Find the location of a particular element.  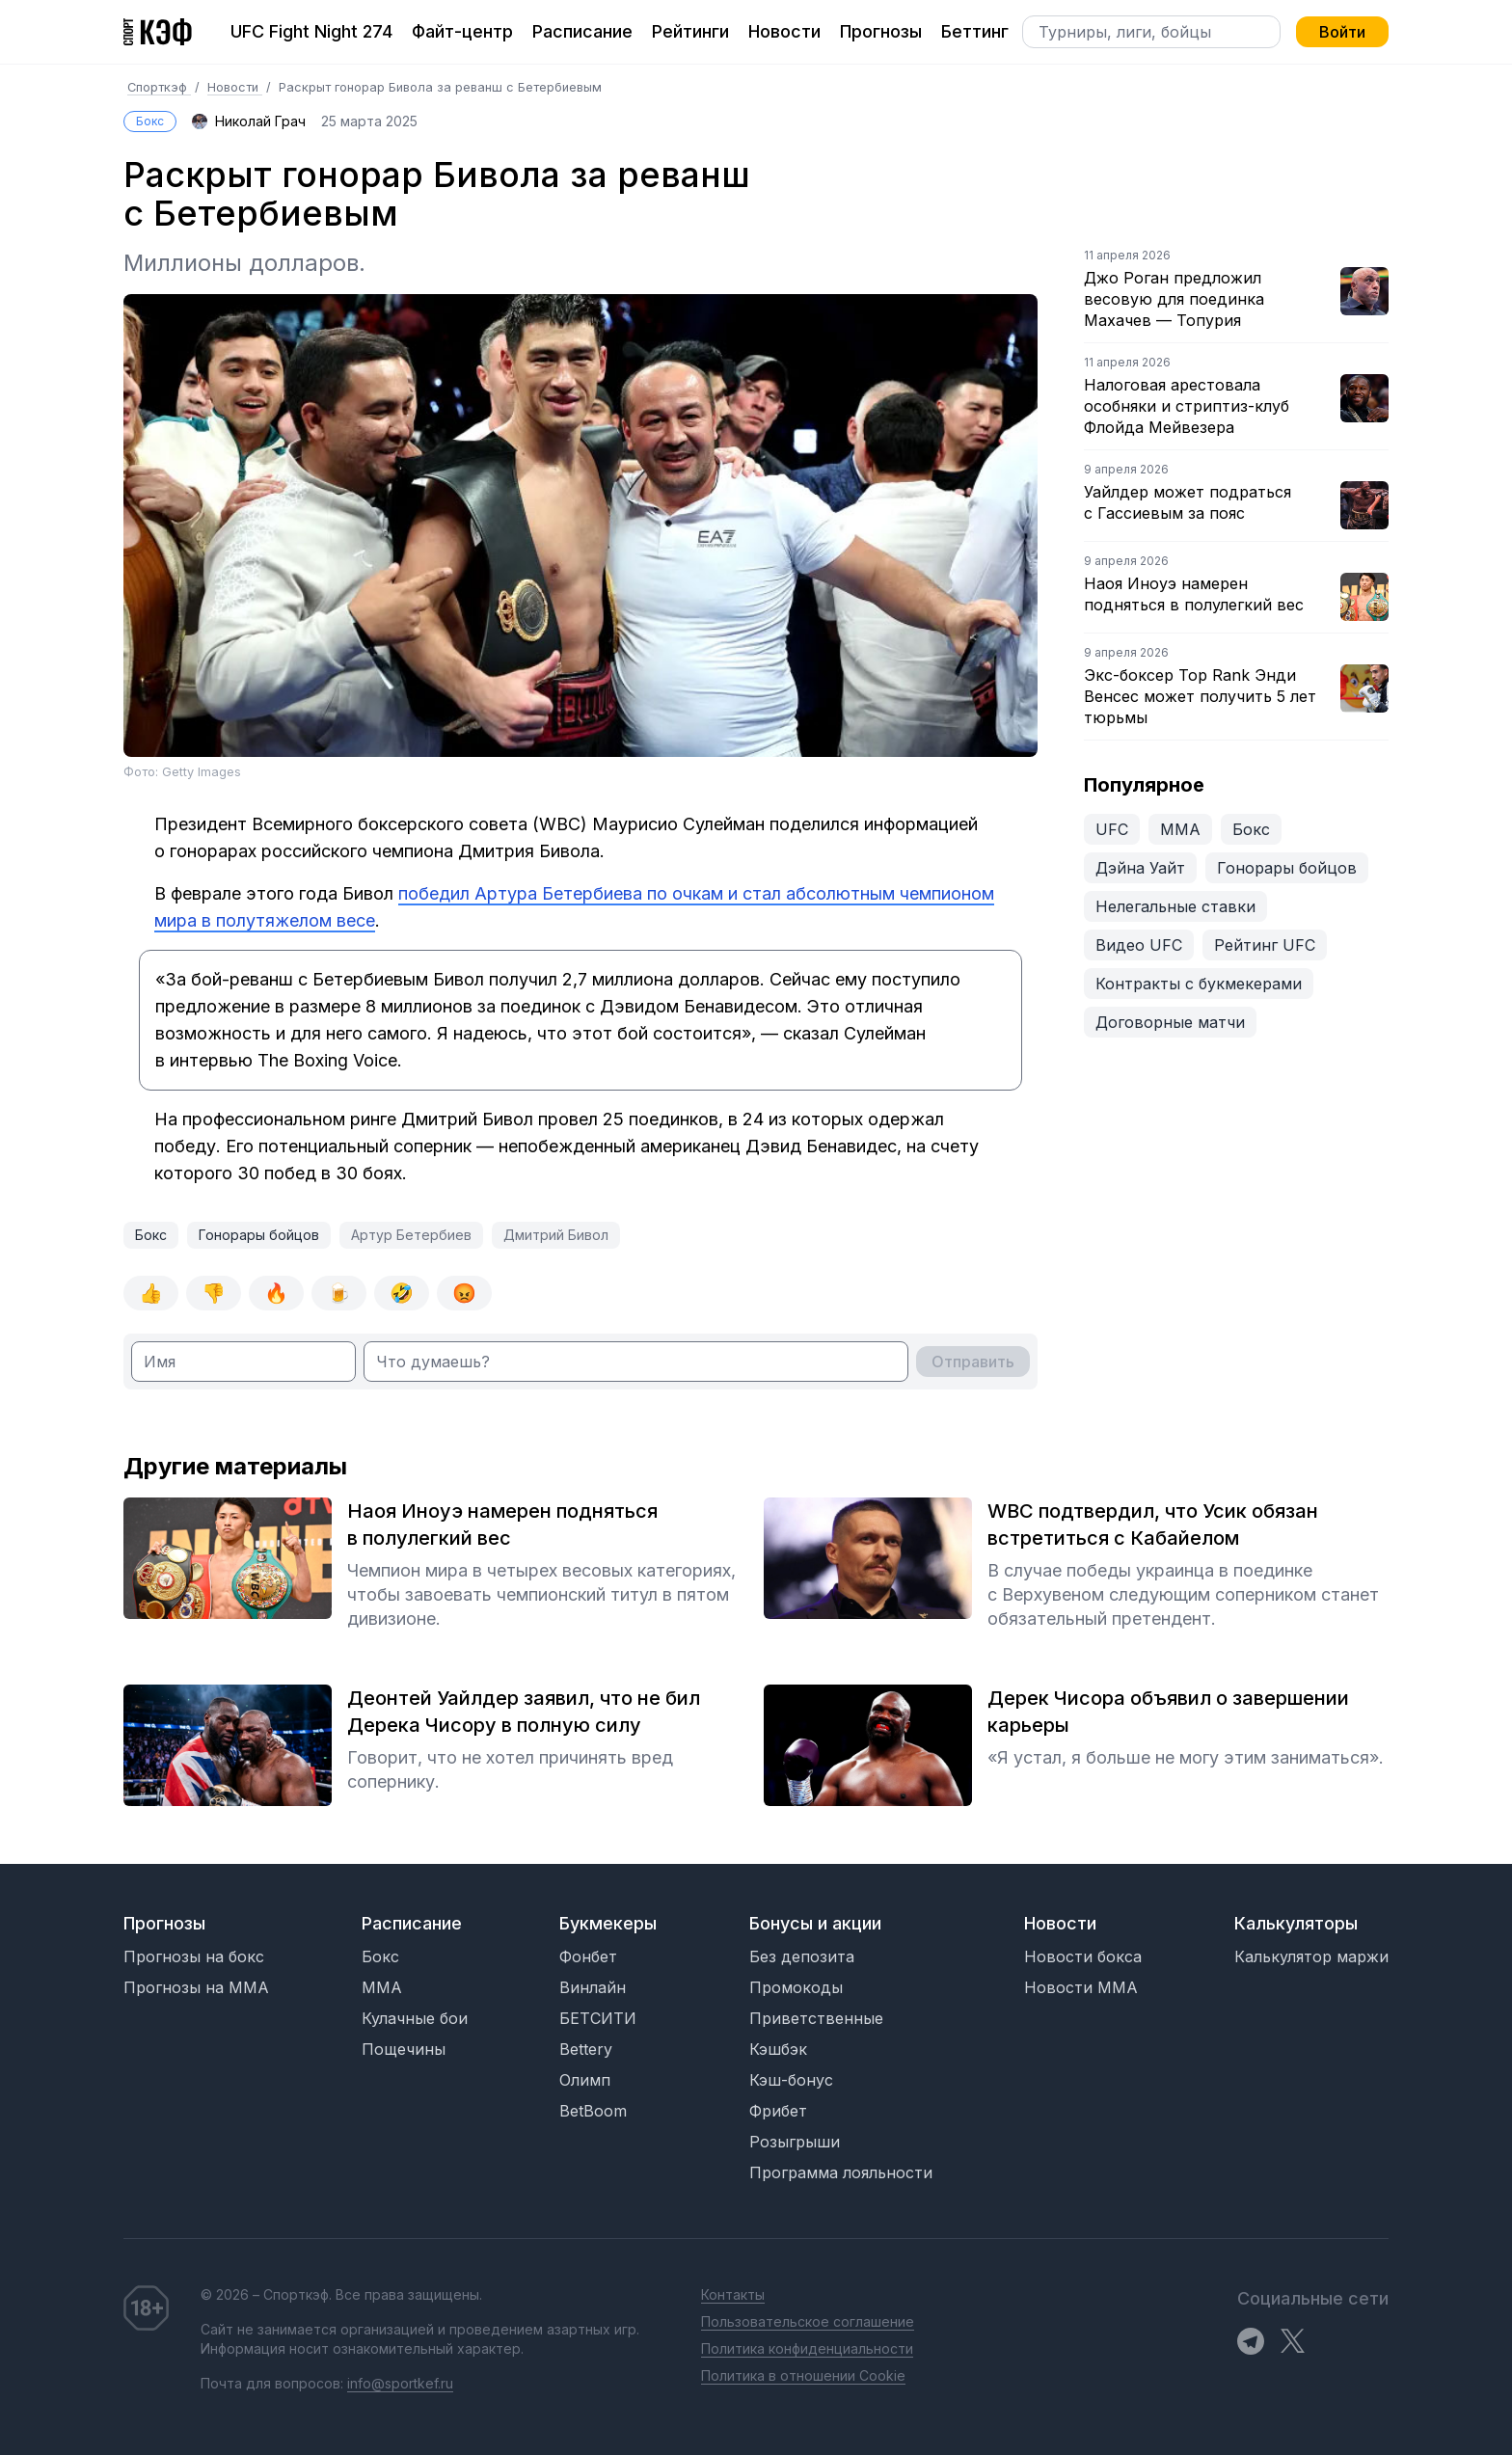

Пощечины is located at coordinates (404, 2049).